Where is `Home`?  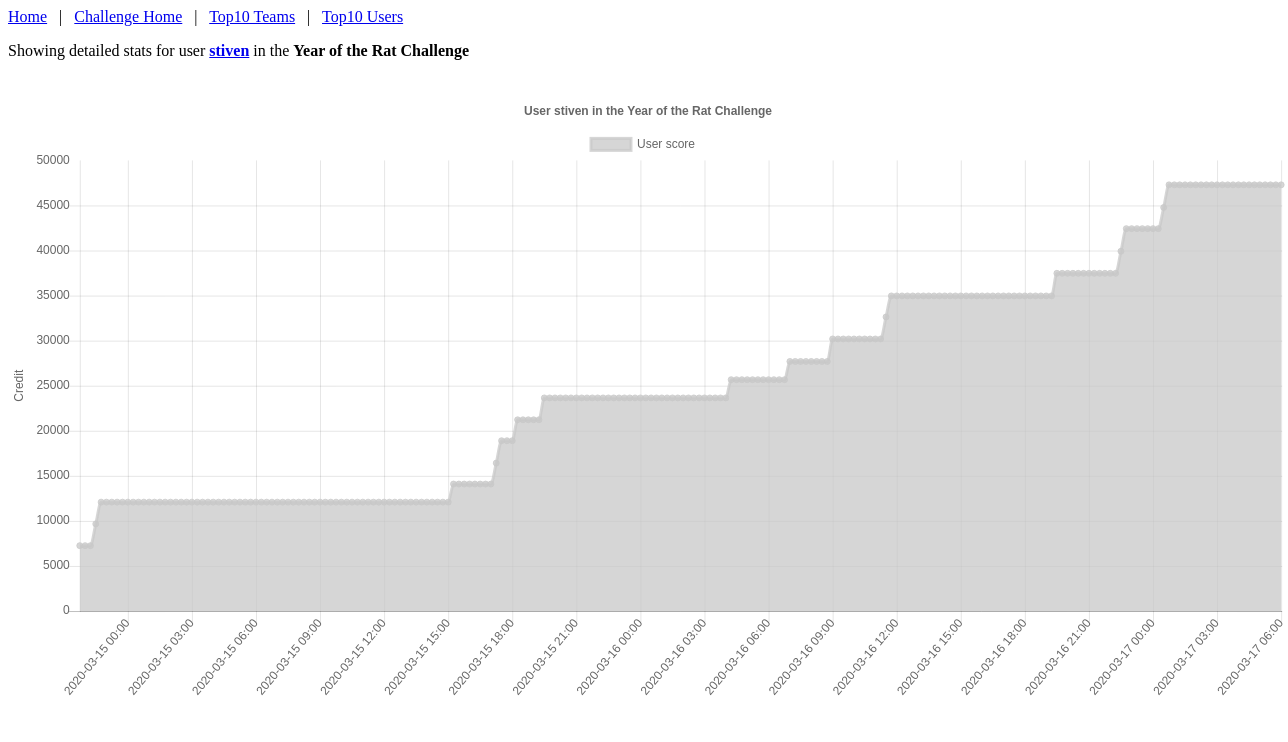 Home is located at coordinates (27, 16).